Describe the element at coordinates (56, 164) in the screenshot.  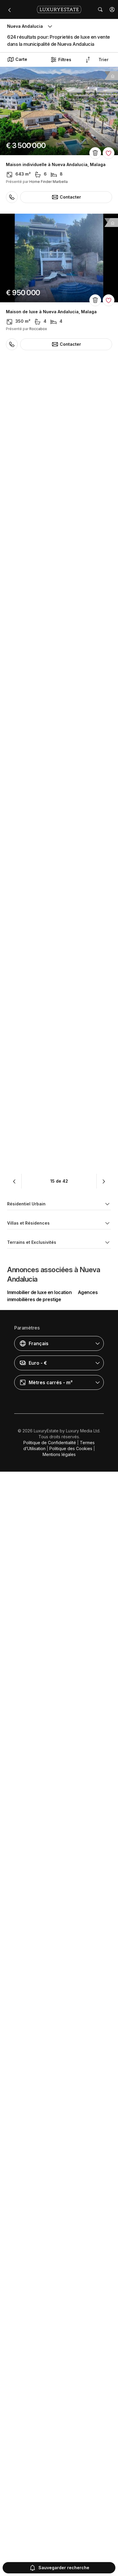
I see `Maison individuelle à Nueva Andalucia, Malaga` at that location.